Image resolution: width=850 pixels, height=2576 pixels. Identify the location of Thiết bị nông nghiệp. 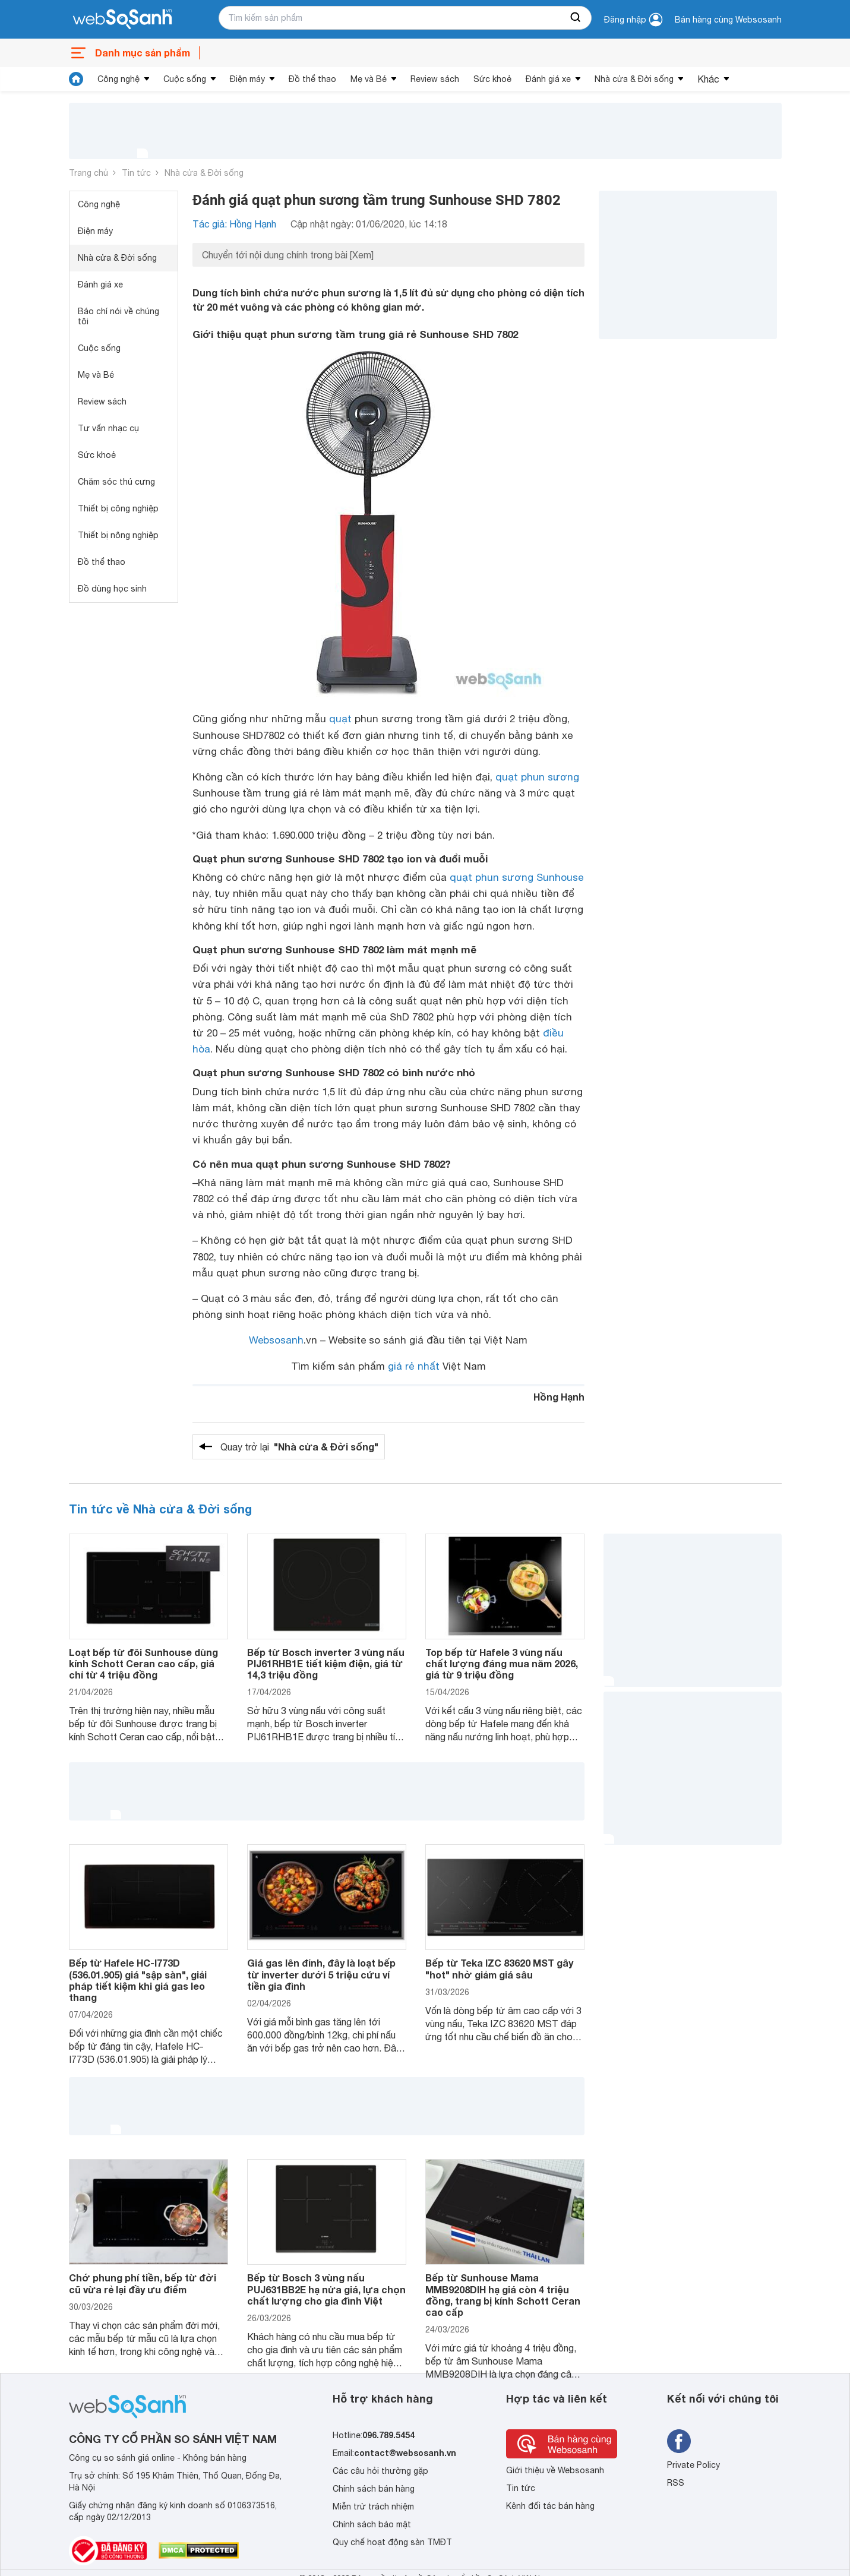
(118, 535).